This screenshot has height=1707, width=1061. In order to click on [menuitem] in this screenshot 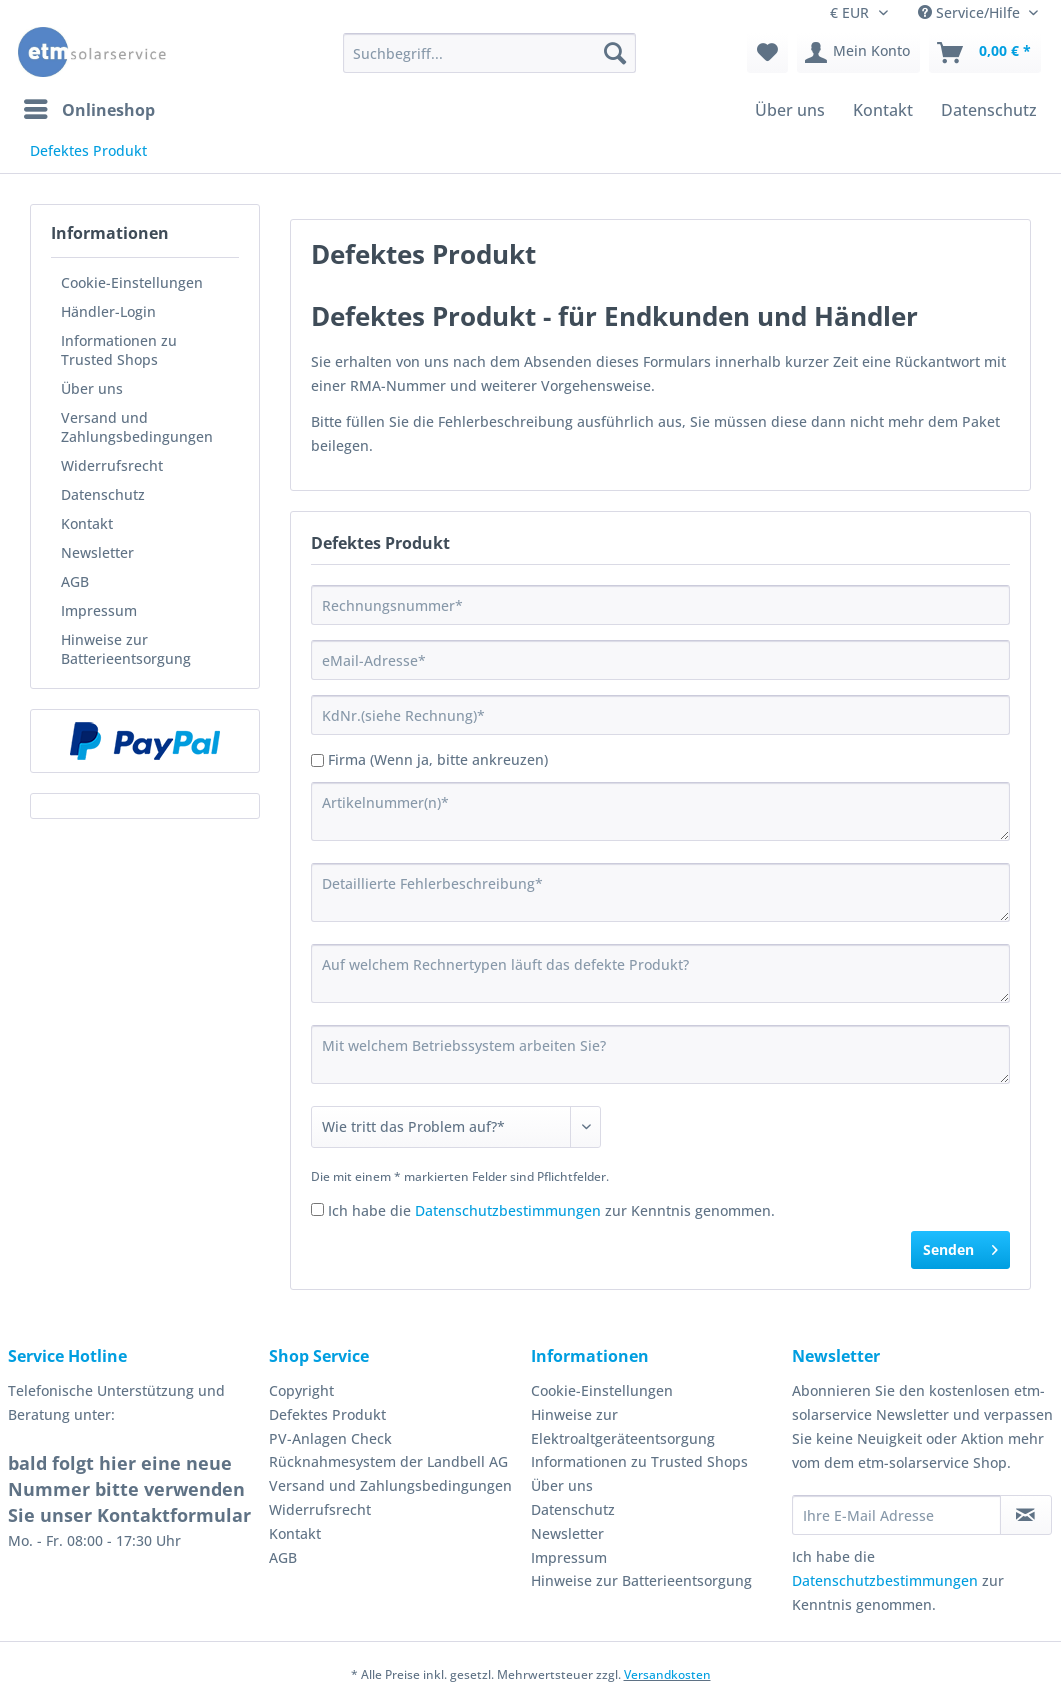, I will do `click(489, 62)`.